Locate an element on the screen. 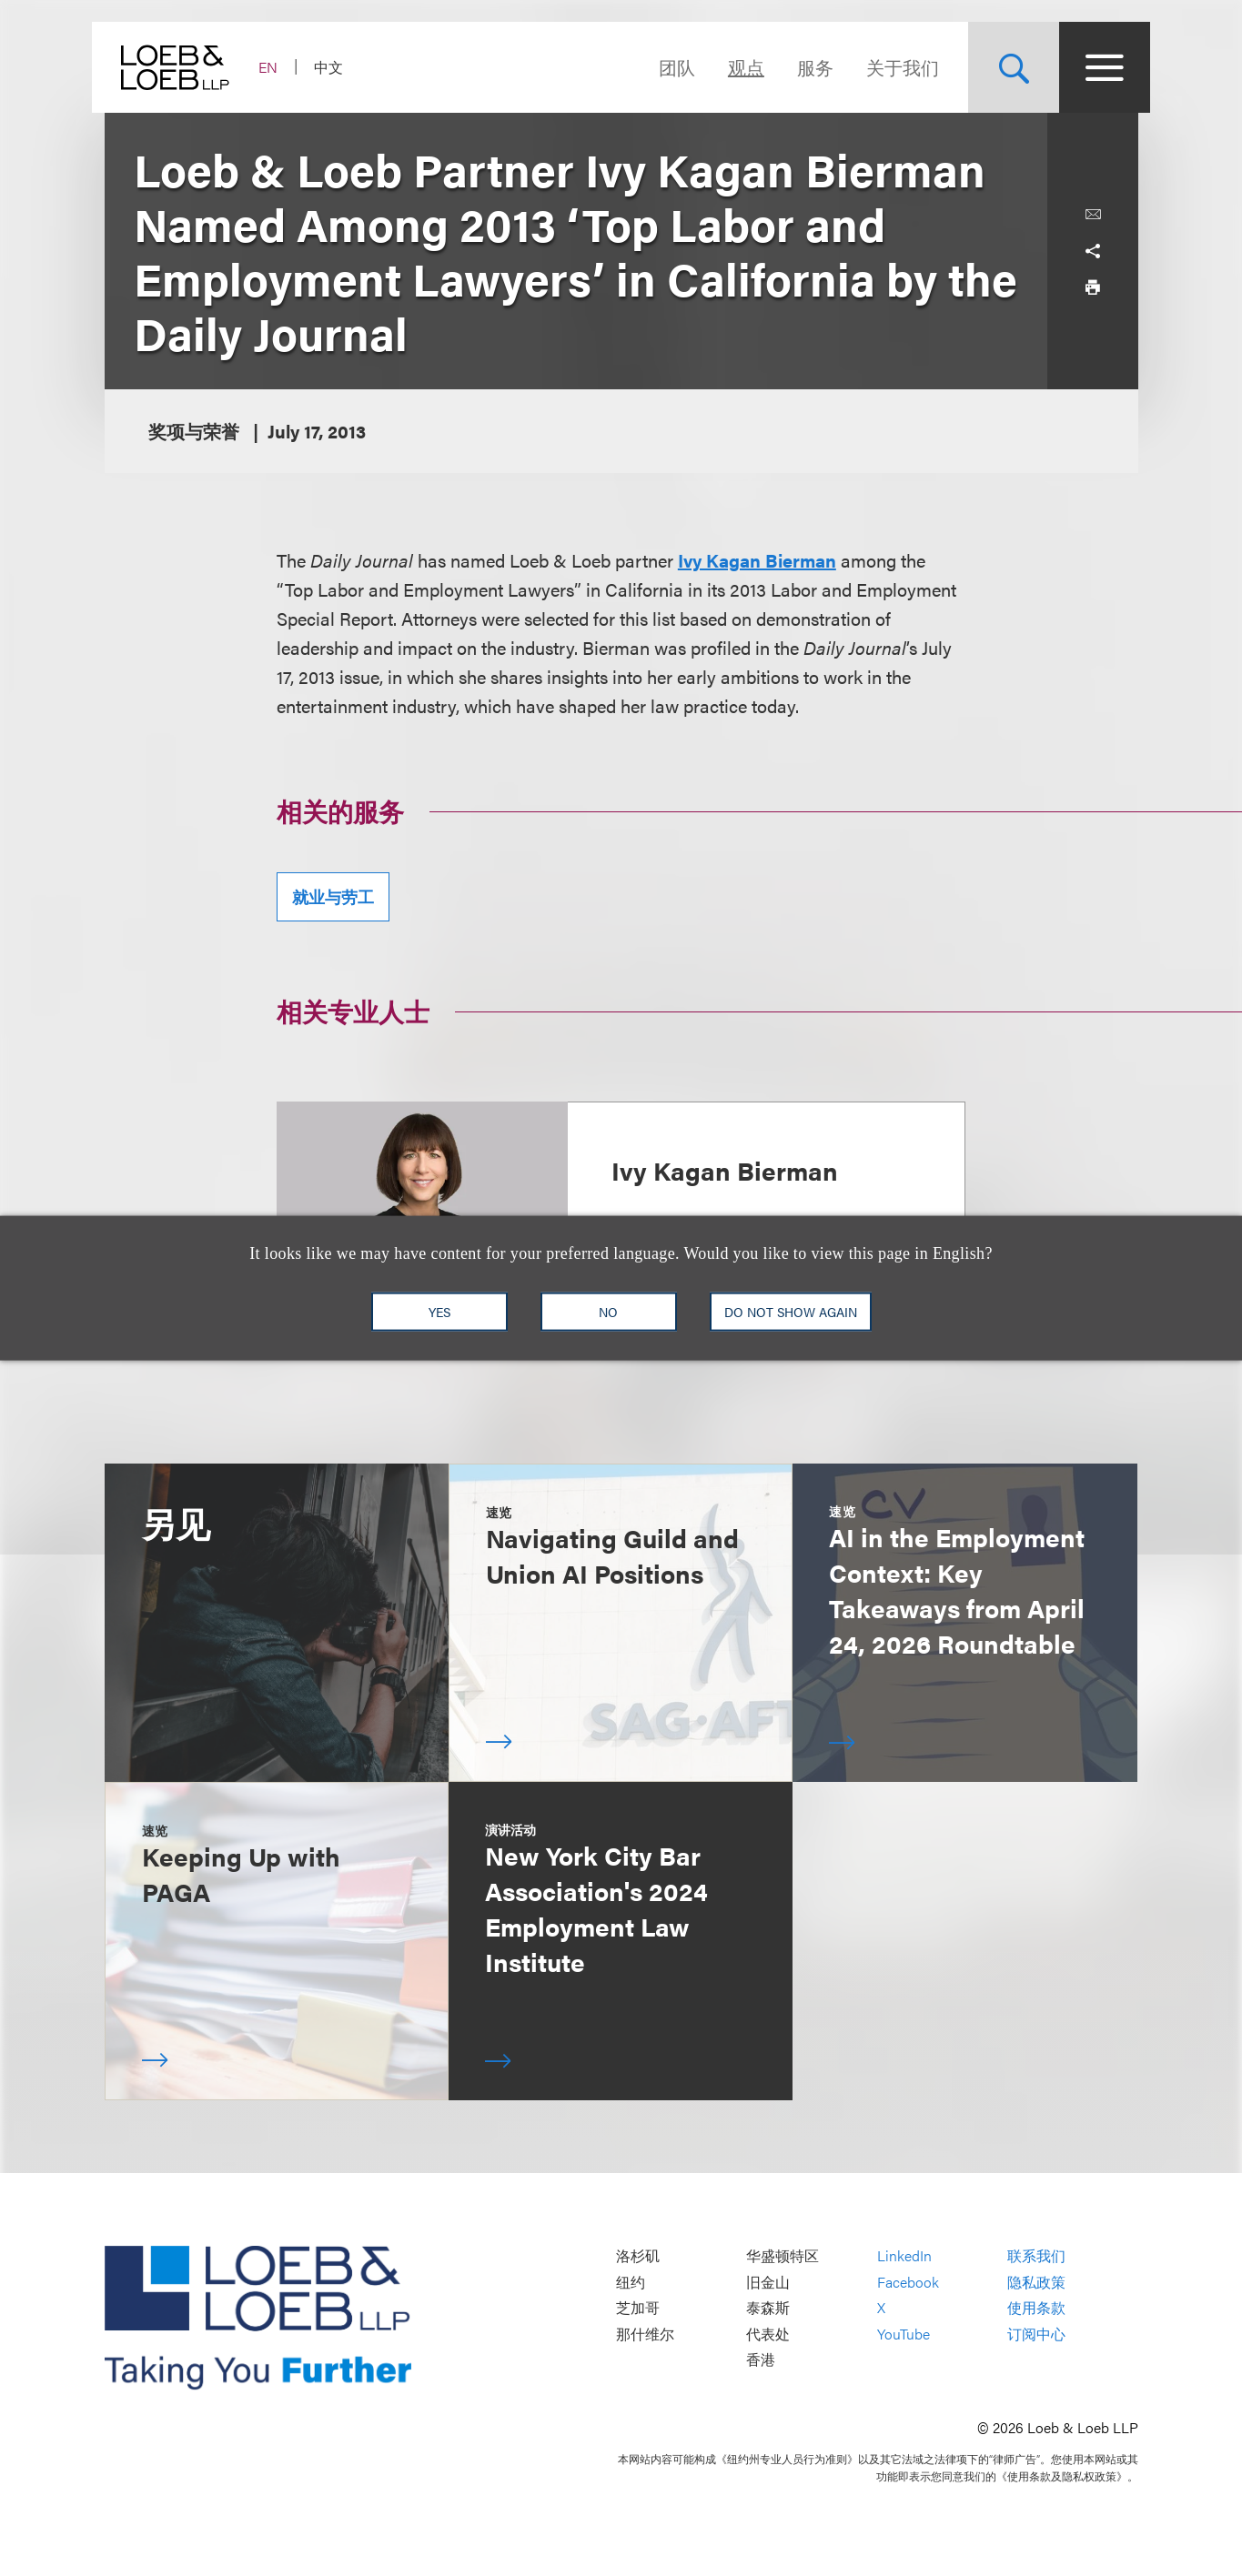 Image resolution: width=1242 pixels, height=2576 pixels. 那什维尔 is located at coordinates (645, 2333).